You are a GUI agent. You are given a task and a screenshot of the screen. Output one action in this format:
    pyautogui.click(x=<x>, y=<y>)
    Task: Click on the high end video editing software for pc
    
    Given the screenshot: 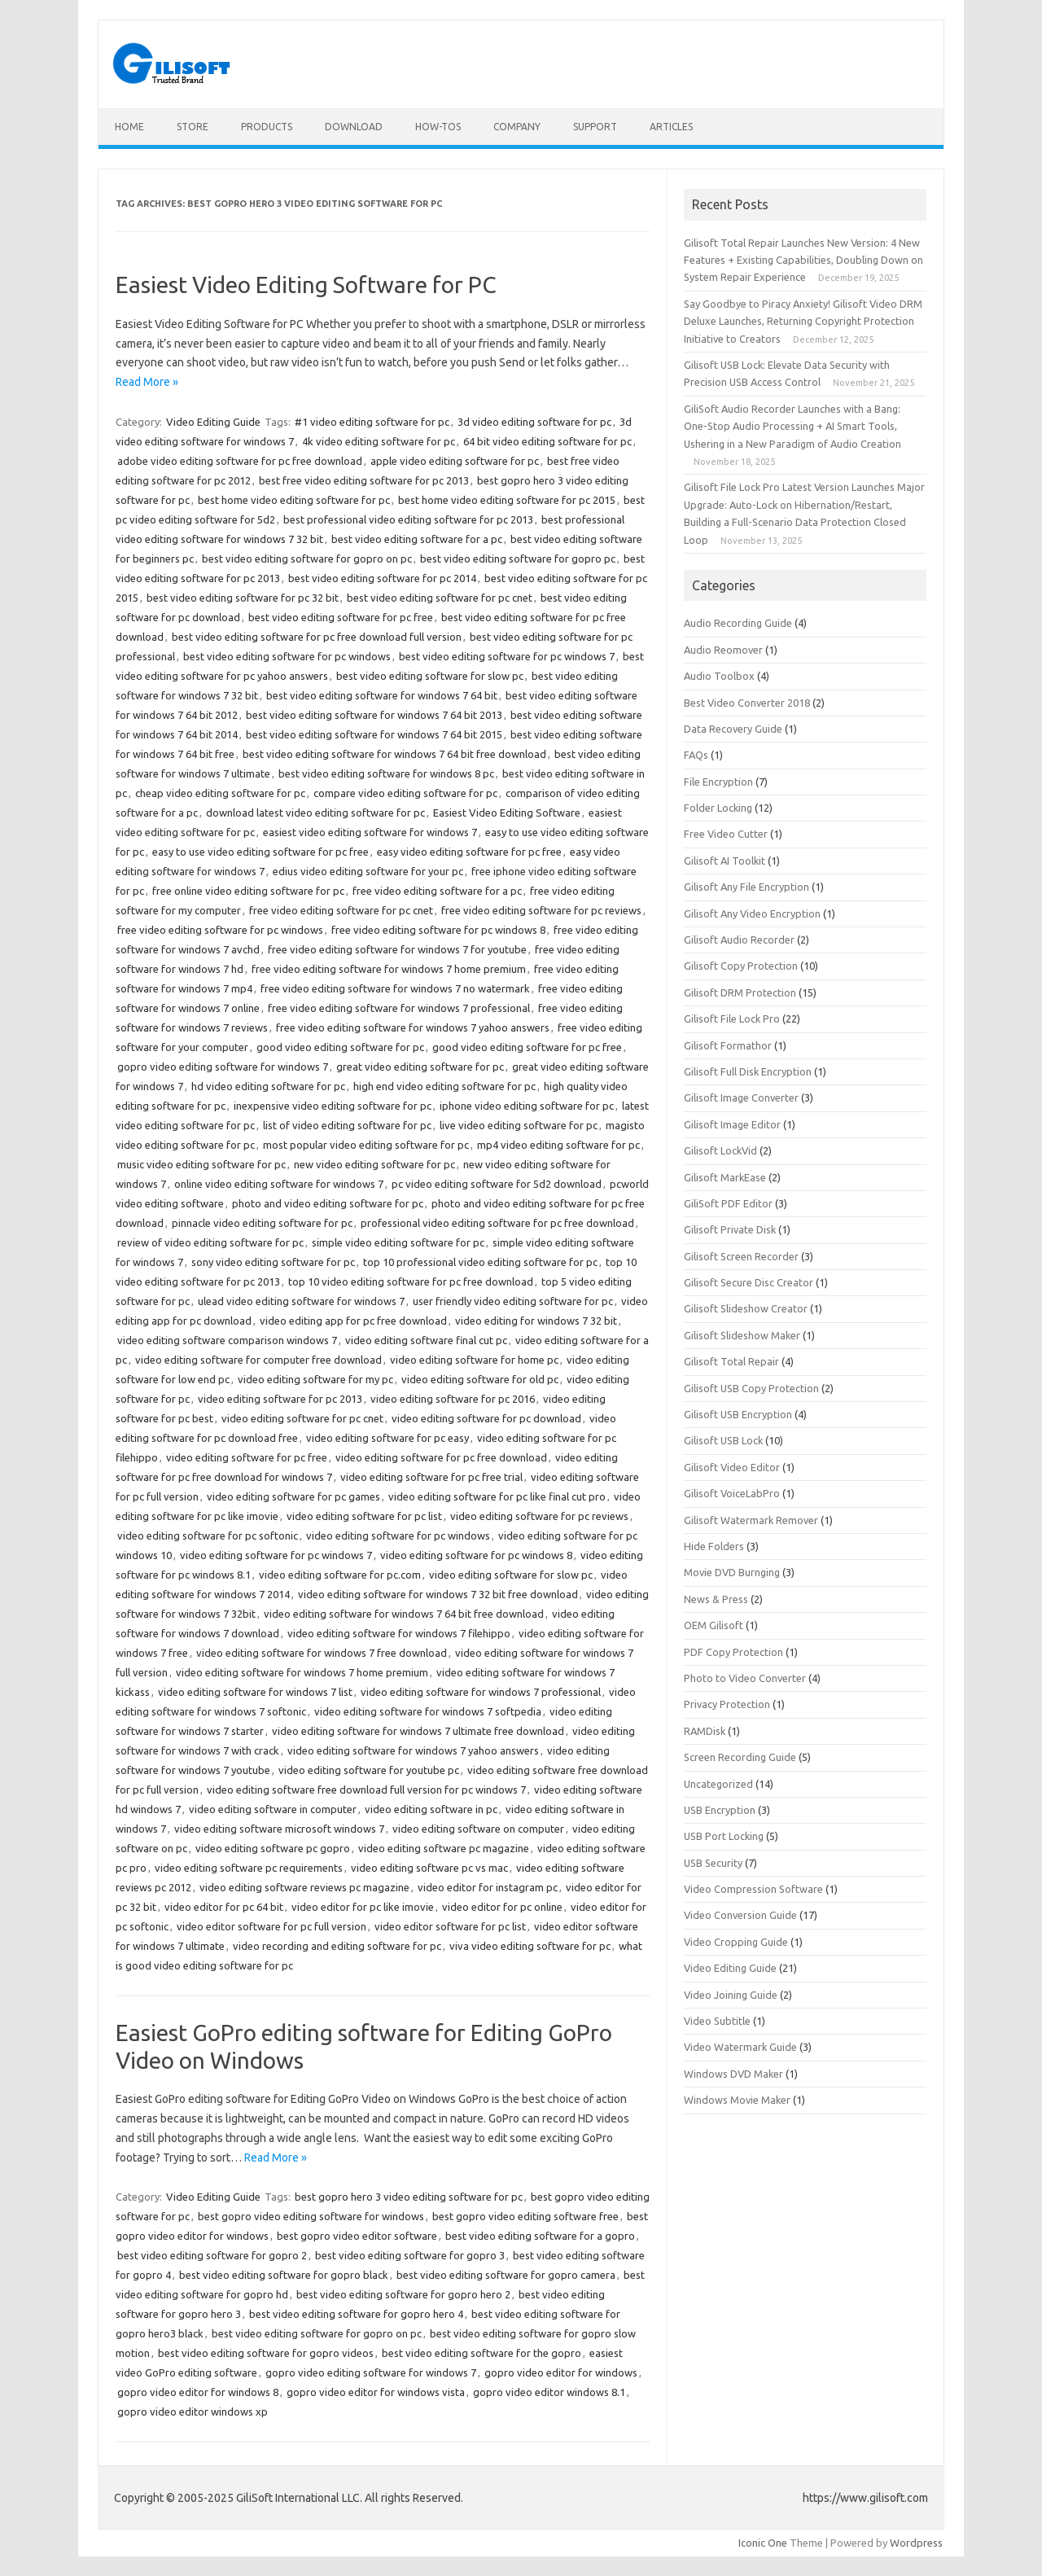 What is the action you would take?
    pyautogui.click(x=444, y=1086)
    